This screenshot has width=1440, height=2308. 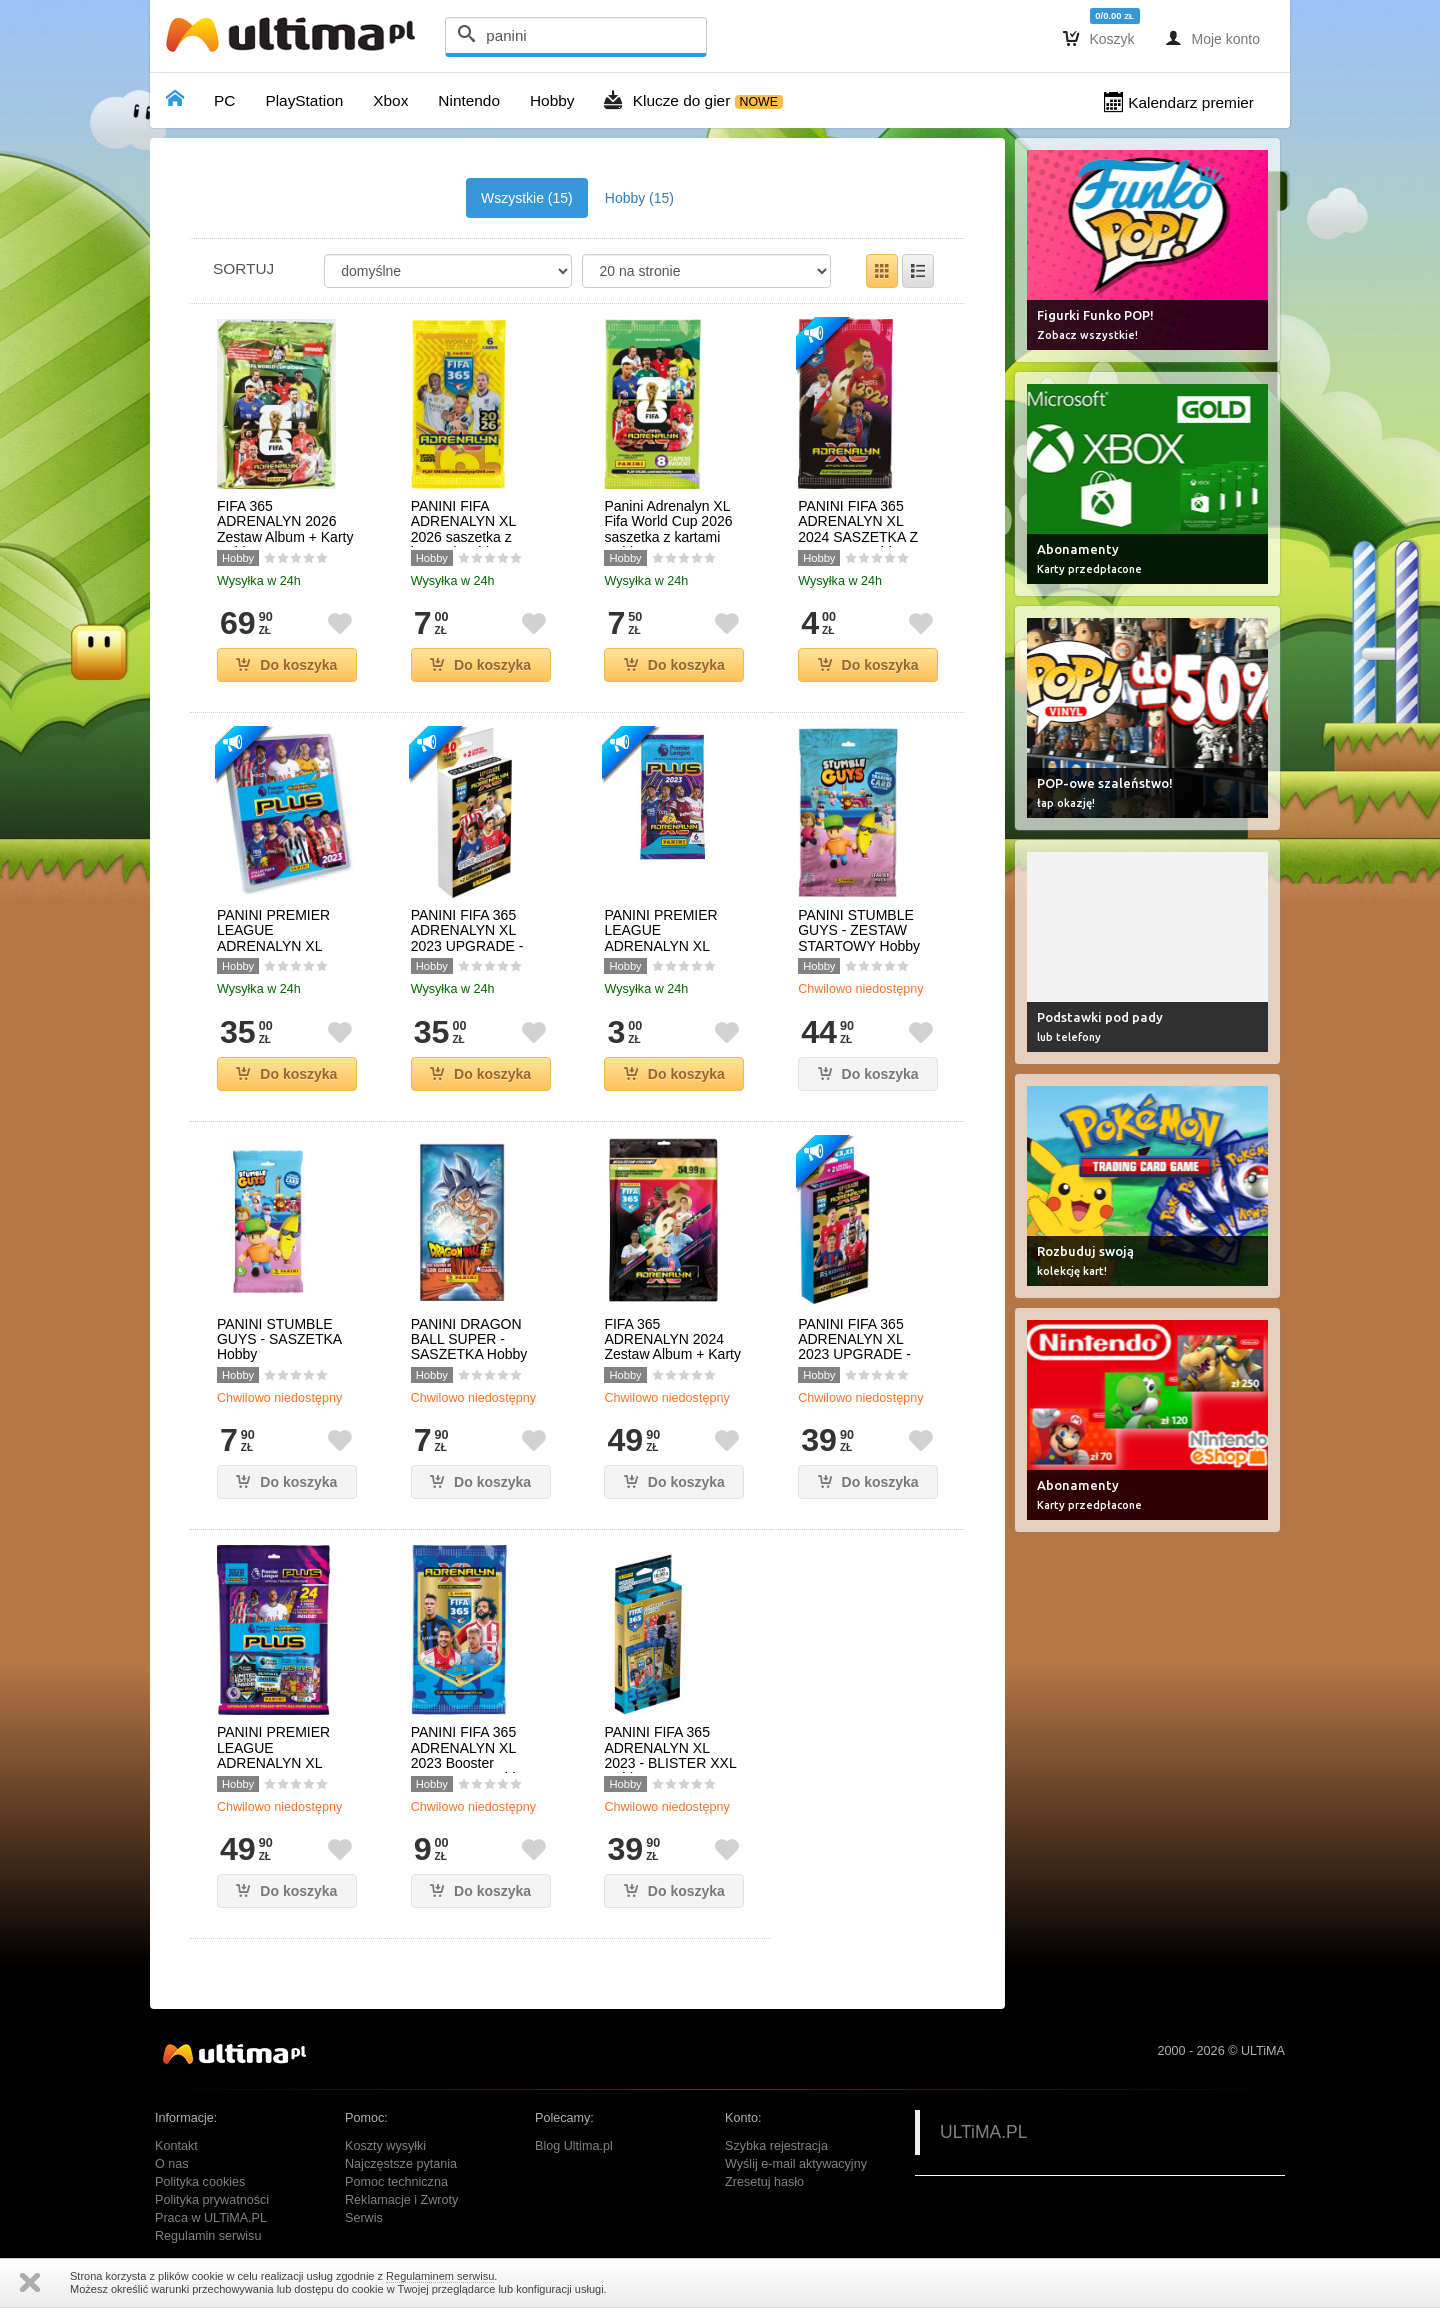 I want to click on Moje konto, so click(x=1212, y=38).